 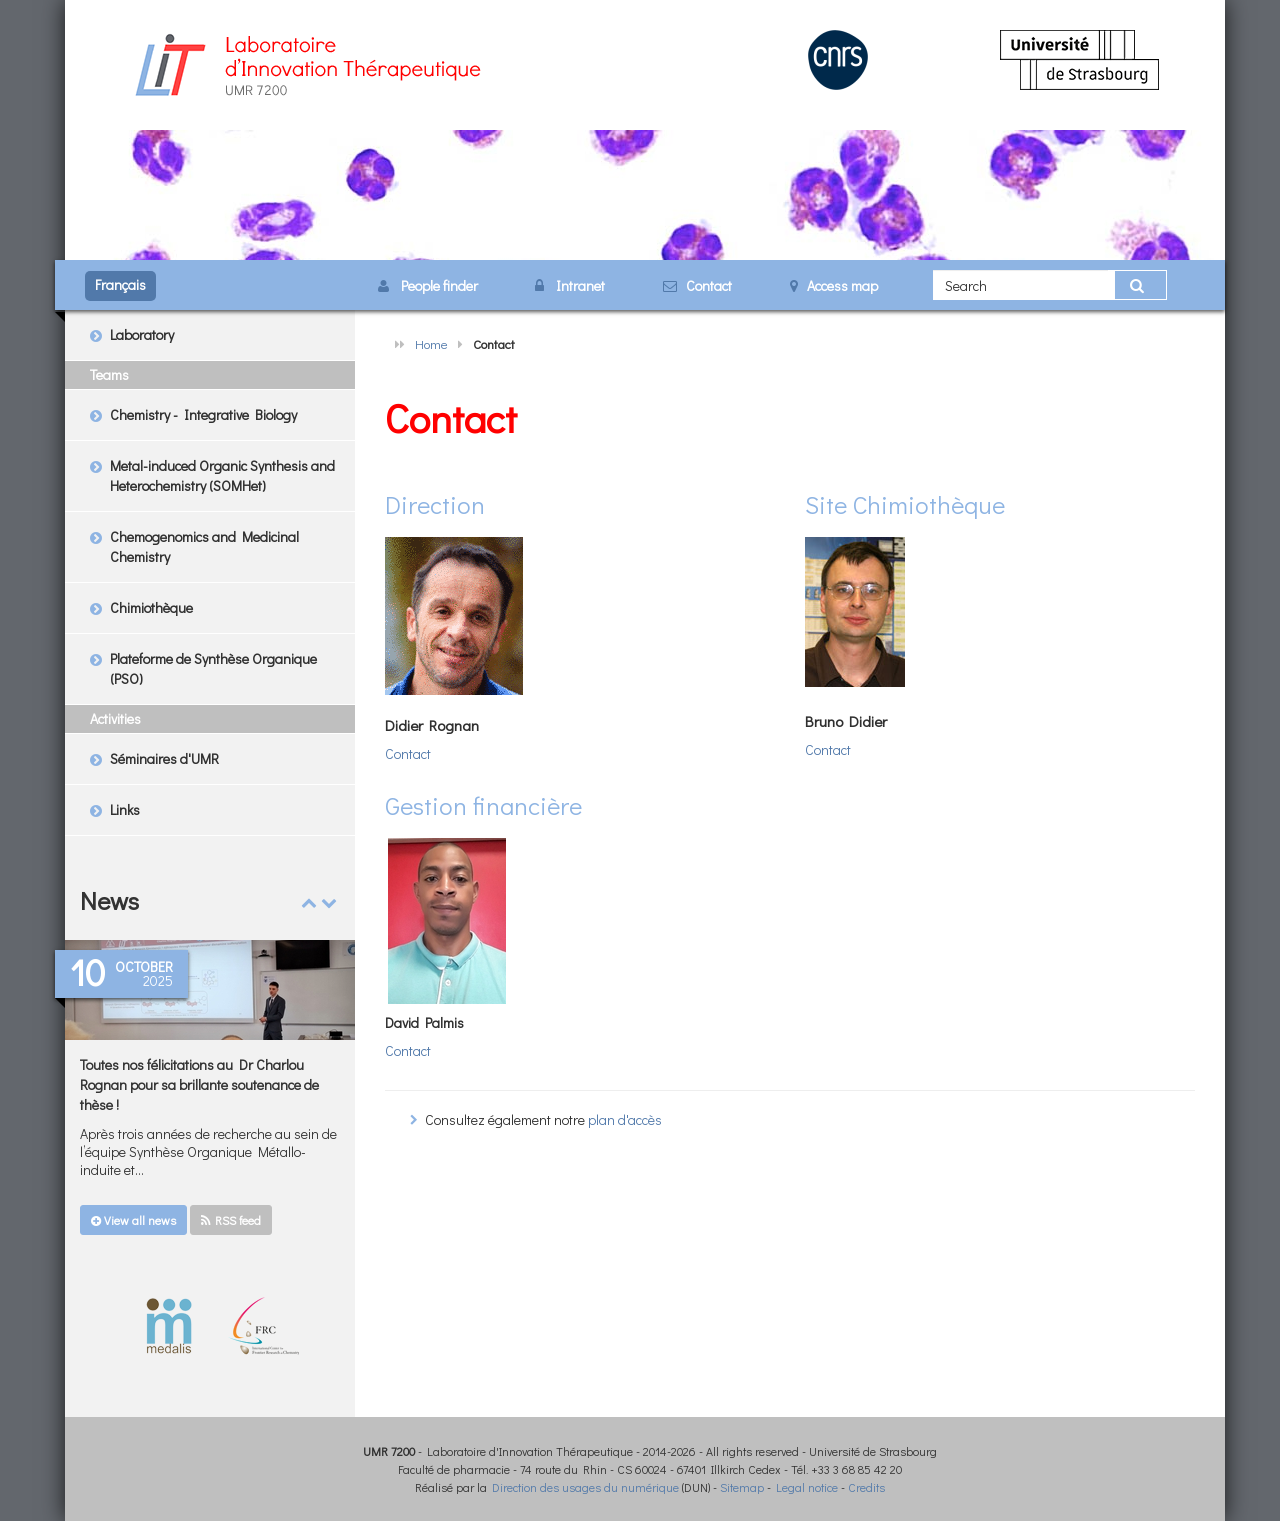 What do you see at coordinates (151, 607) in the screenshot?
I see `Chimiothèque` at bounding box center [151, 607].